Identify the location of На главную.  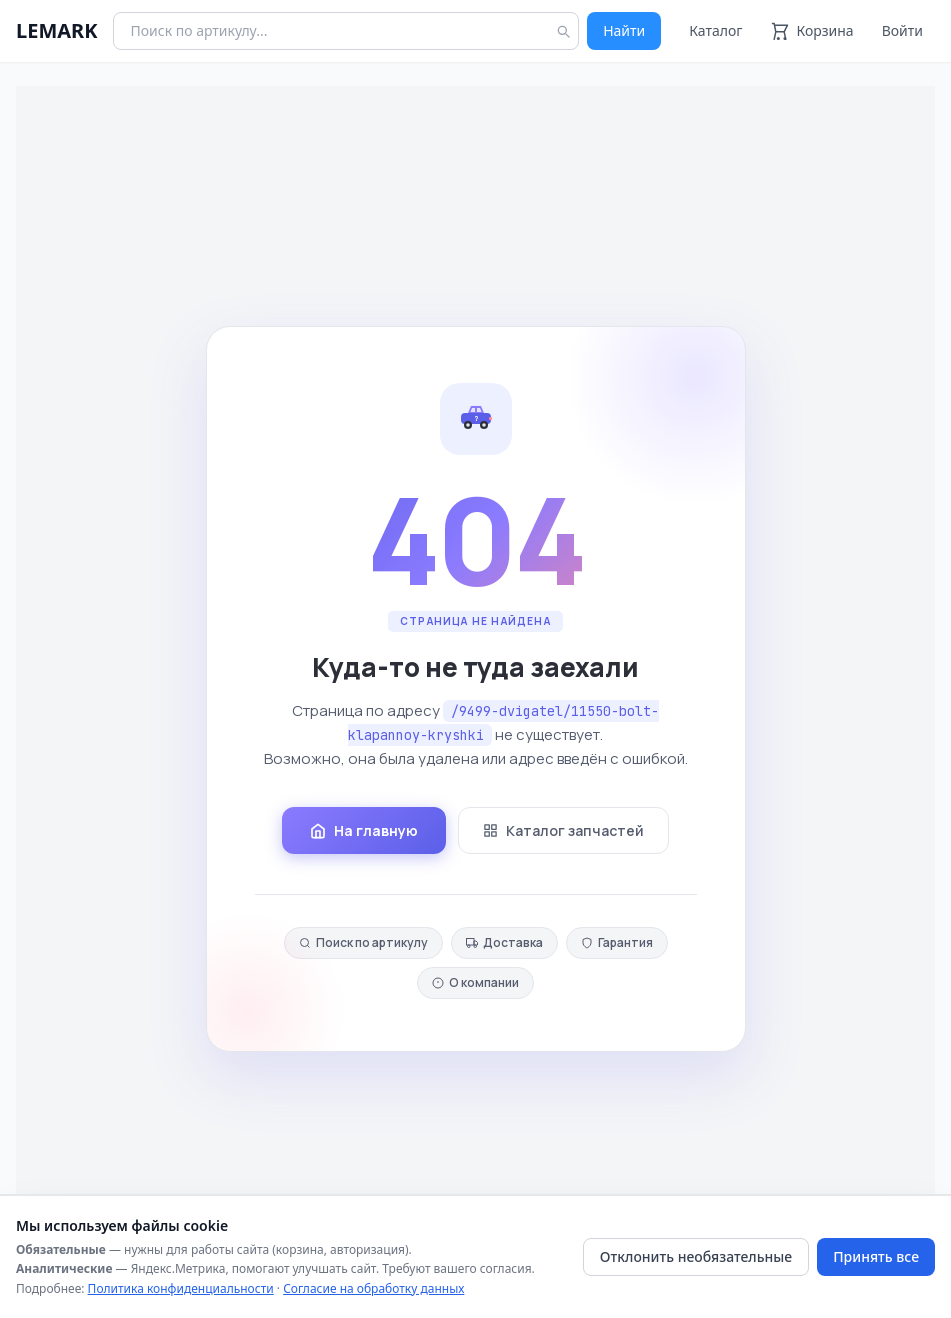
(364, 830).